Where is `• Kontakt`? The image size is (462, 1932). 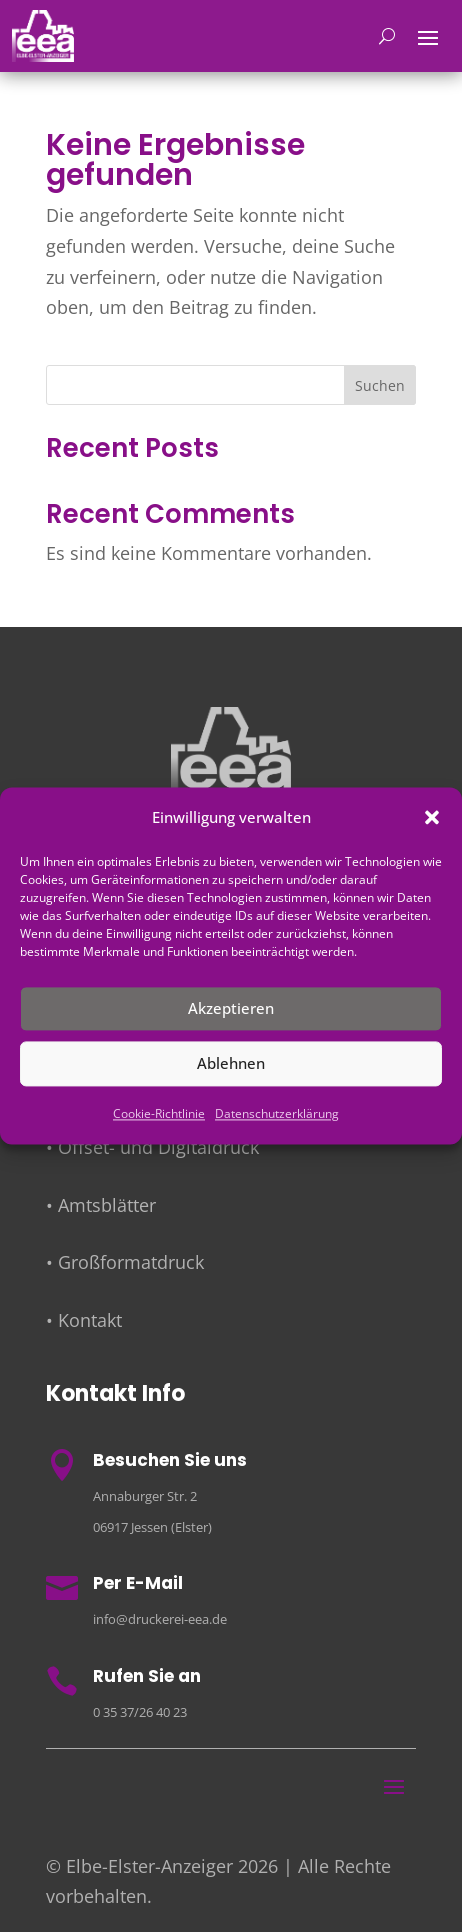
• Kontakt is located at coordinates (84, 1320).